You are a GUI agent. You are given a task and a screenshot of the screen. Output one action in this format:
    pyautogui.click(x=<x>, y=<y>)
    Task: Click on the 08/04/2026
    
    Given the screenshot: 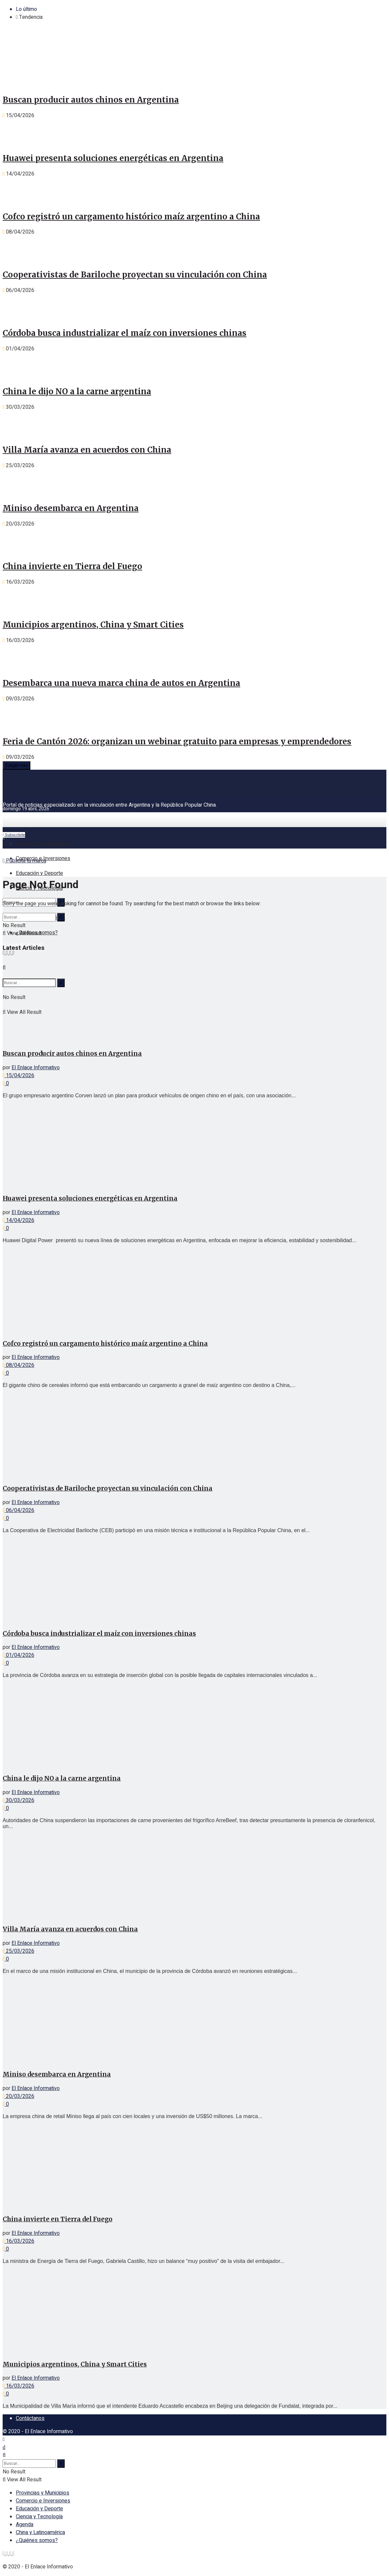 What is the action you would take?
    pyautogui.click(x=18, y=1365)
    